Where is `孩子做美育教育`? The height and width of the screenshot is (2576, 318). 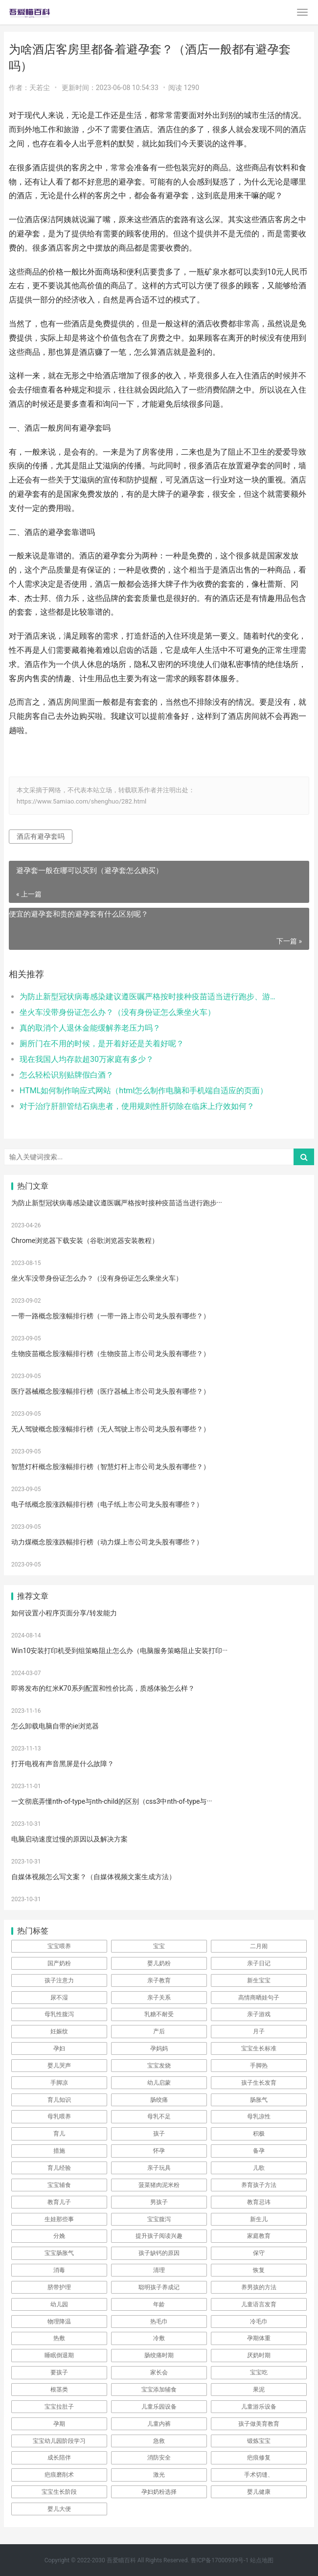 孩子做美育教育 is located at coordinates (258, 2423).